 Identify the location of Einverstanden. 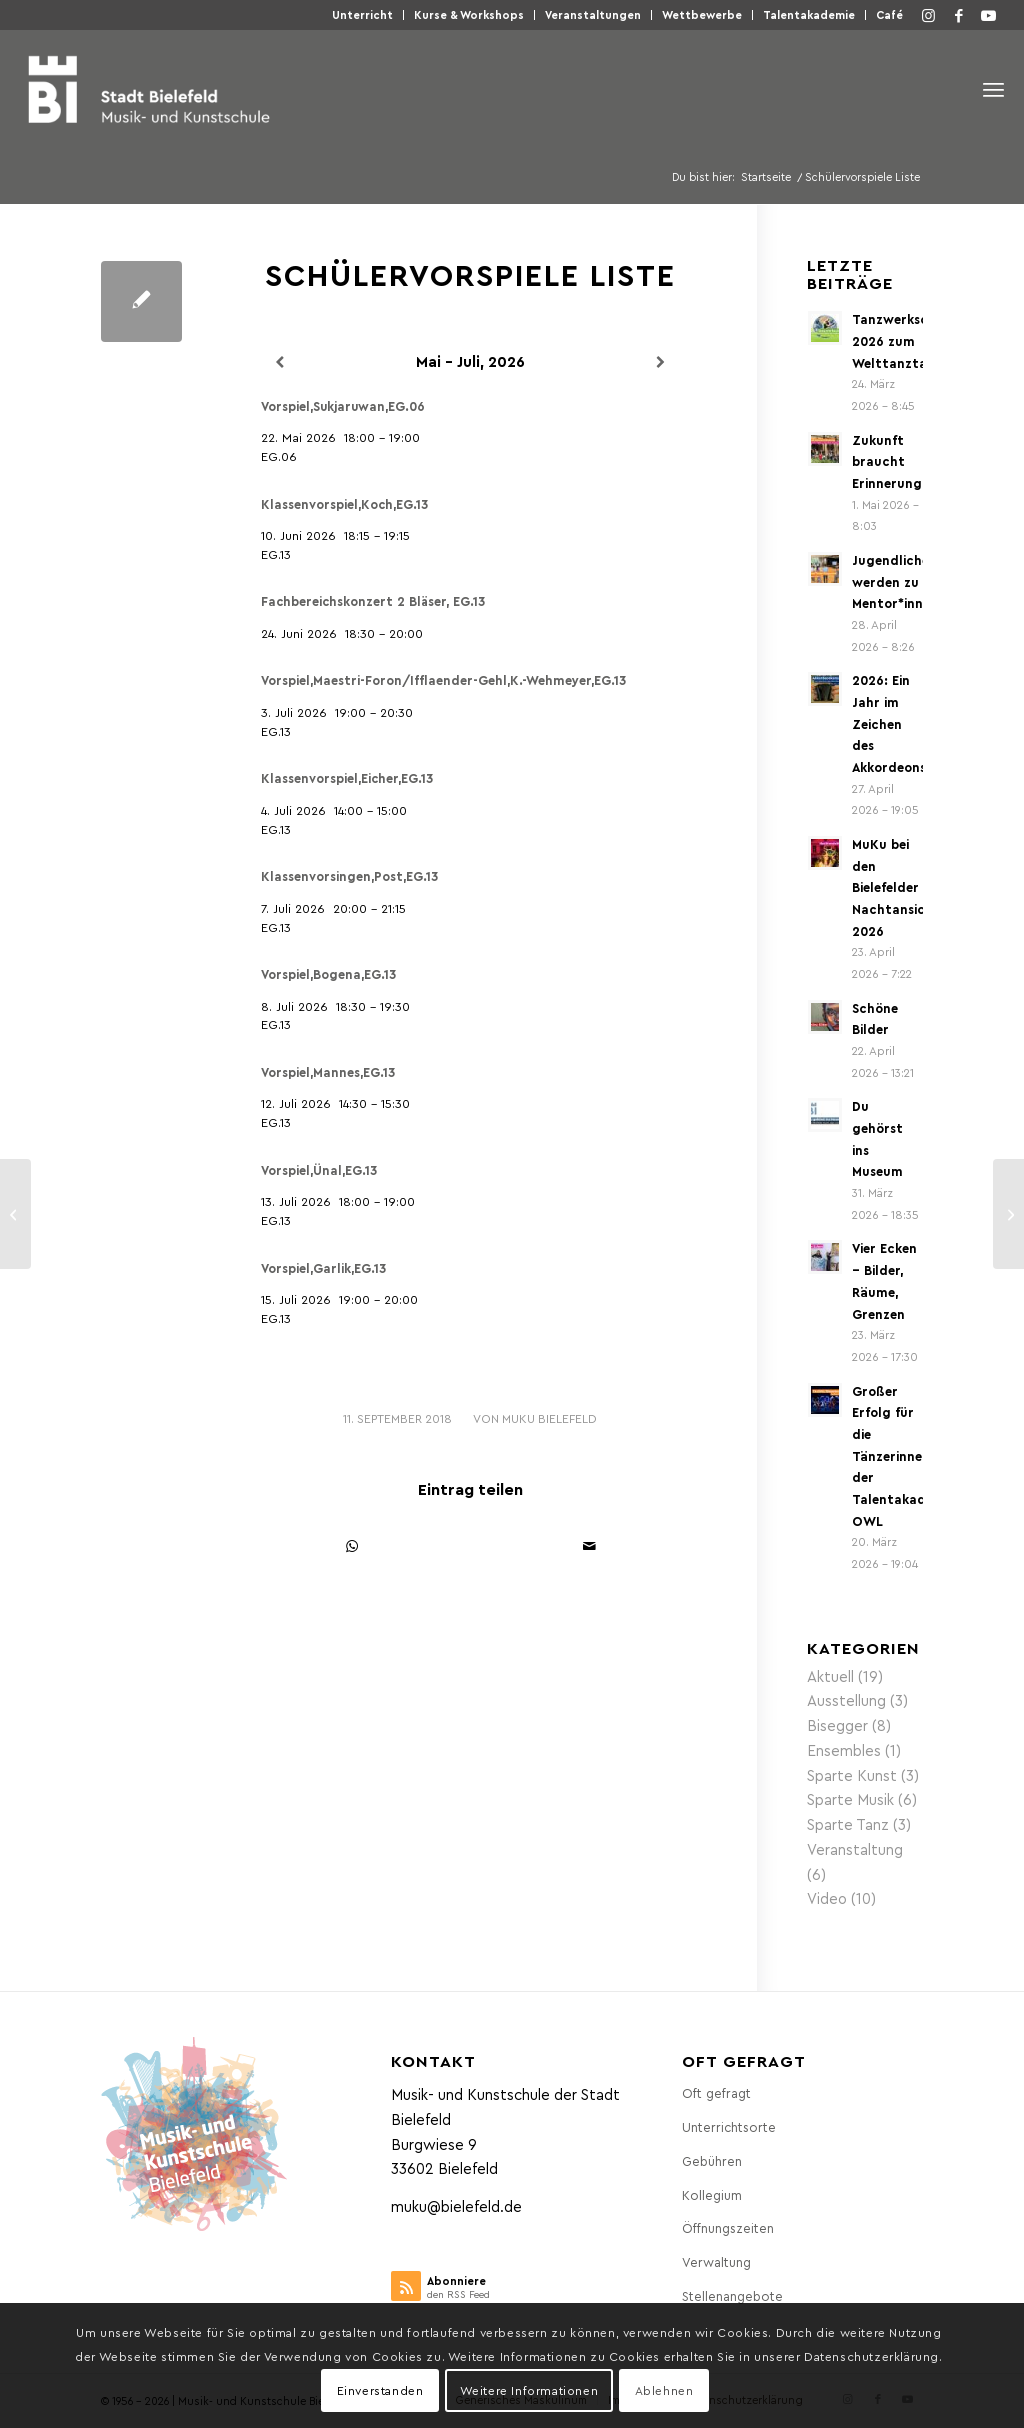
(380, 2390).